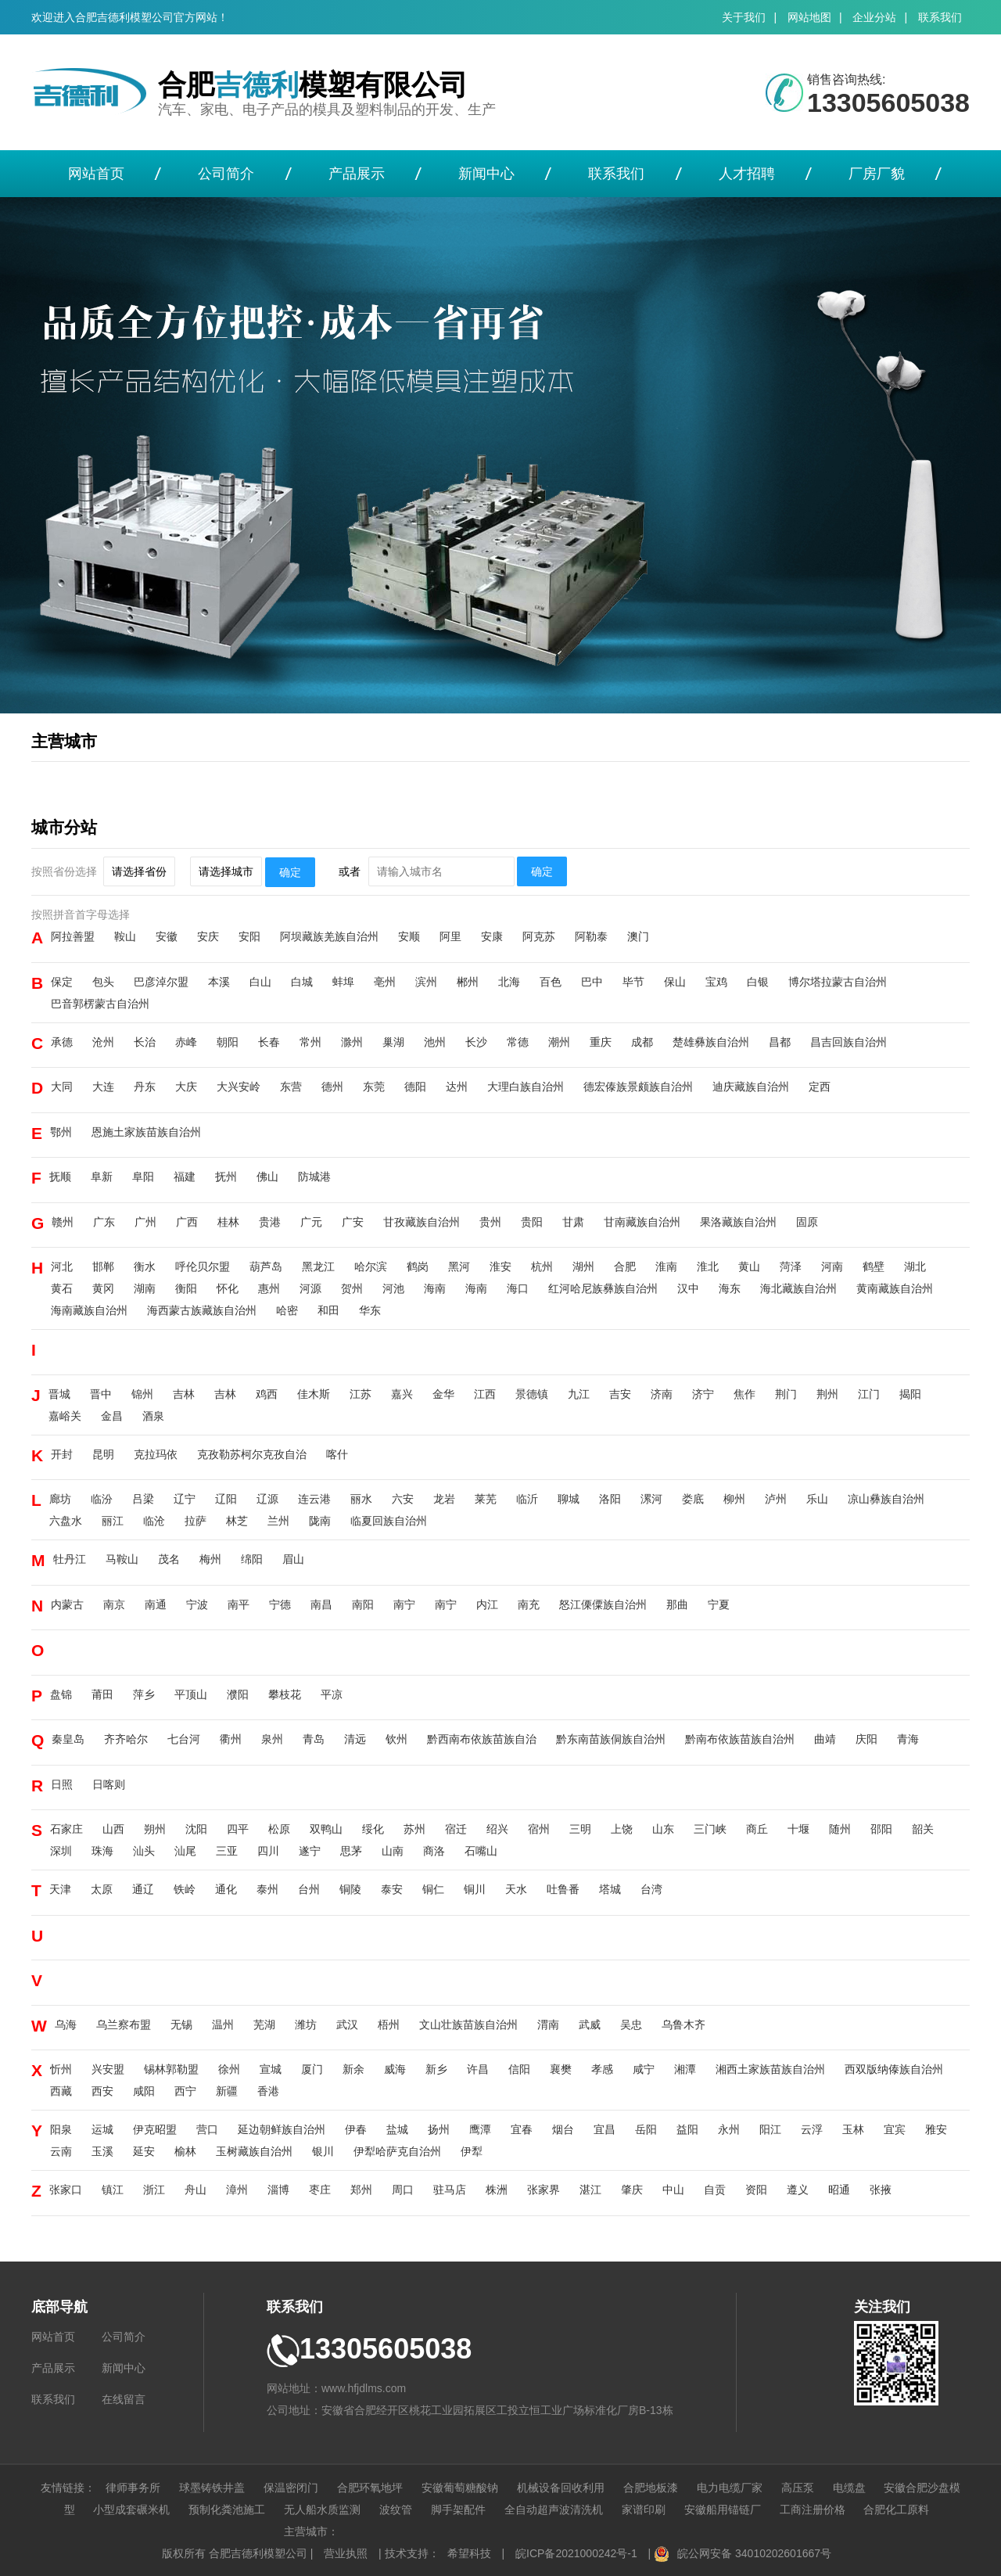 The height and width of the screenshot is (2576, 1001). What do you see at coordinates (314, 1499) in the screenshot?
I see `连云港` at bounding box center [314, 1499].